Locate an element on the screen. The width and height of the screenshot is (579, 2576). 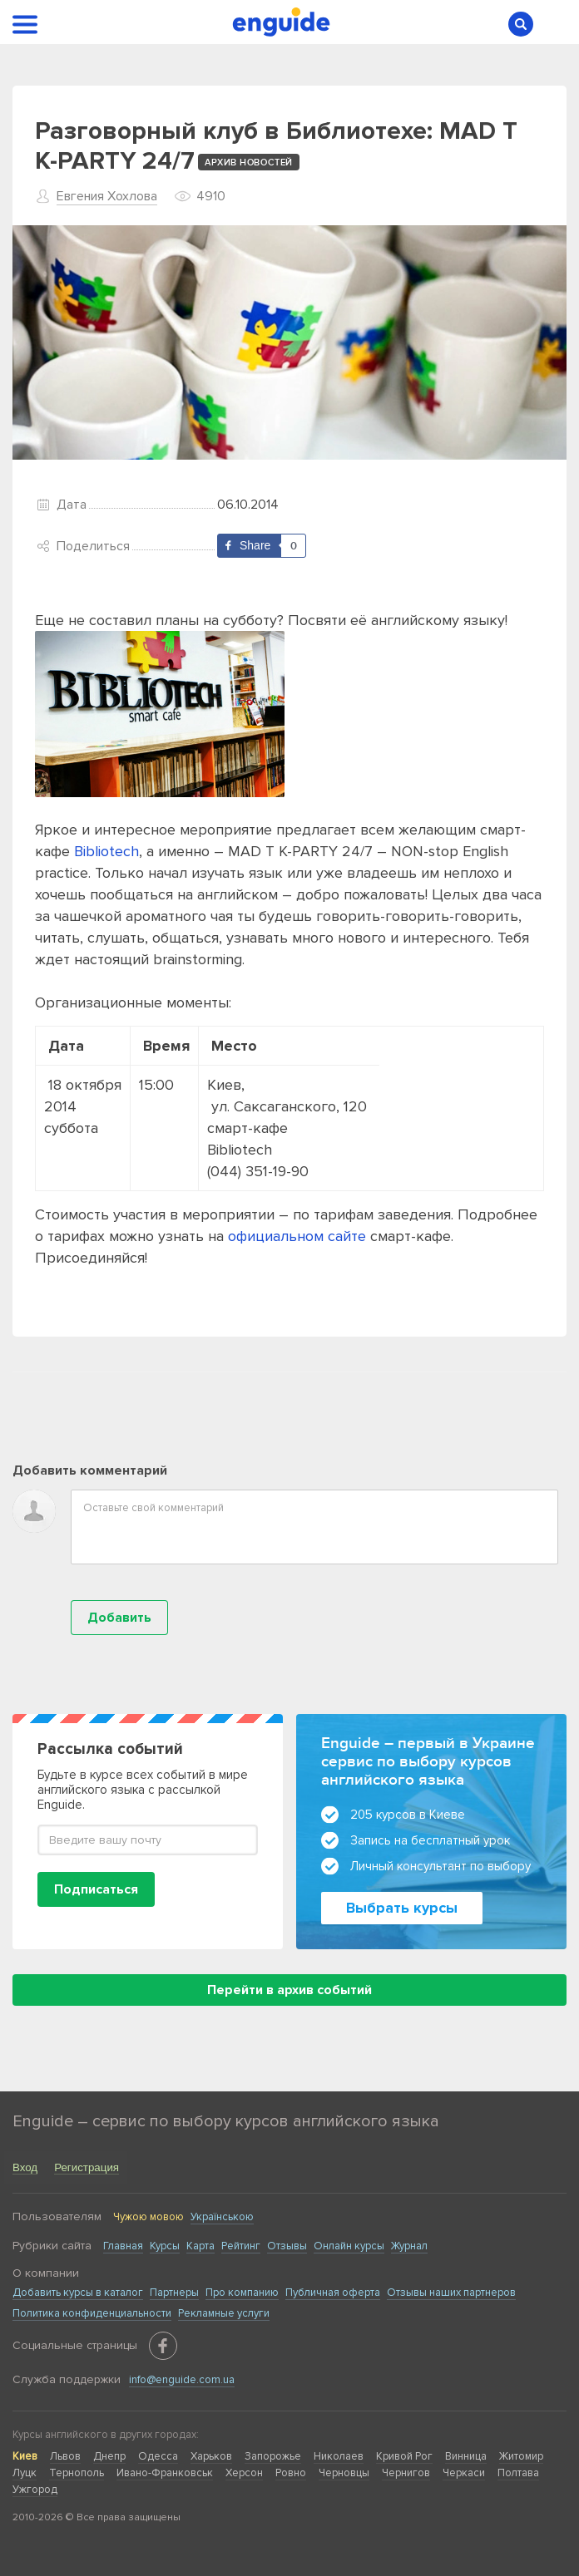
Черкаси is located at coordinates (464, 2473).